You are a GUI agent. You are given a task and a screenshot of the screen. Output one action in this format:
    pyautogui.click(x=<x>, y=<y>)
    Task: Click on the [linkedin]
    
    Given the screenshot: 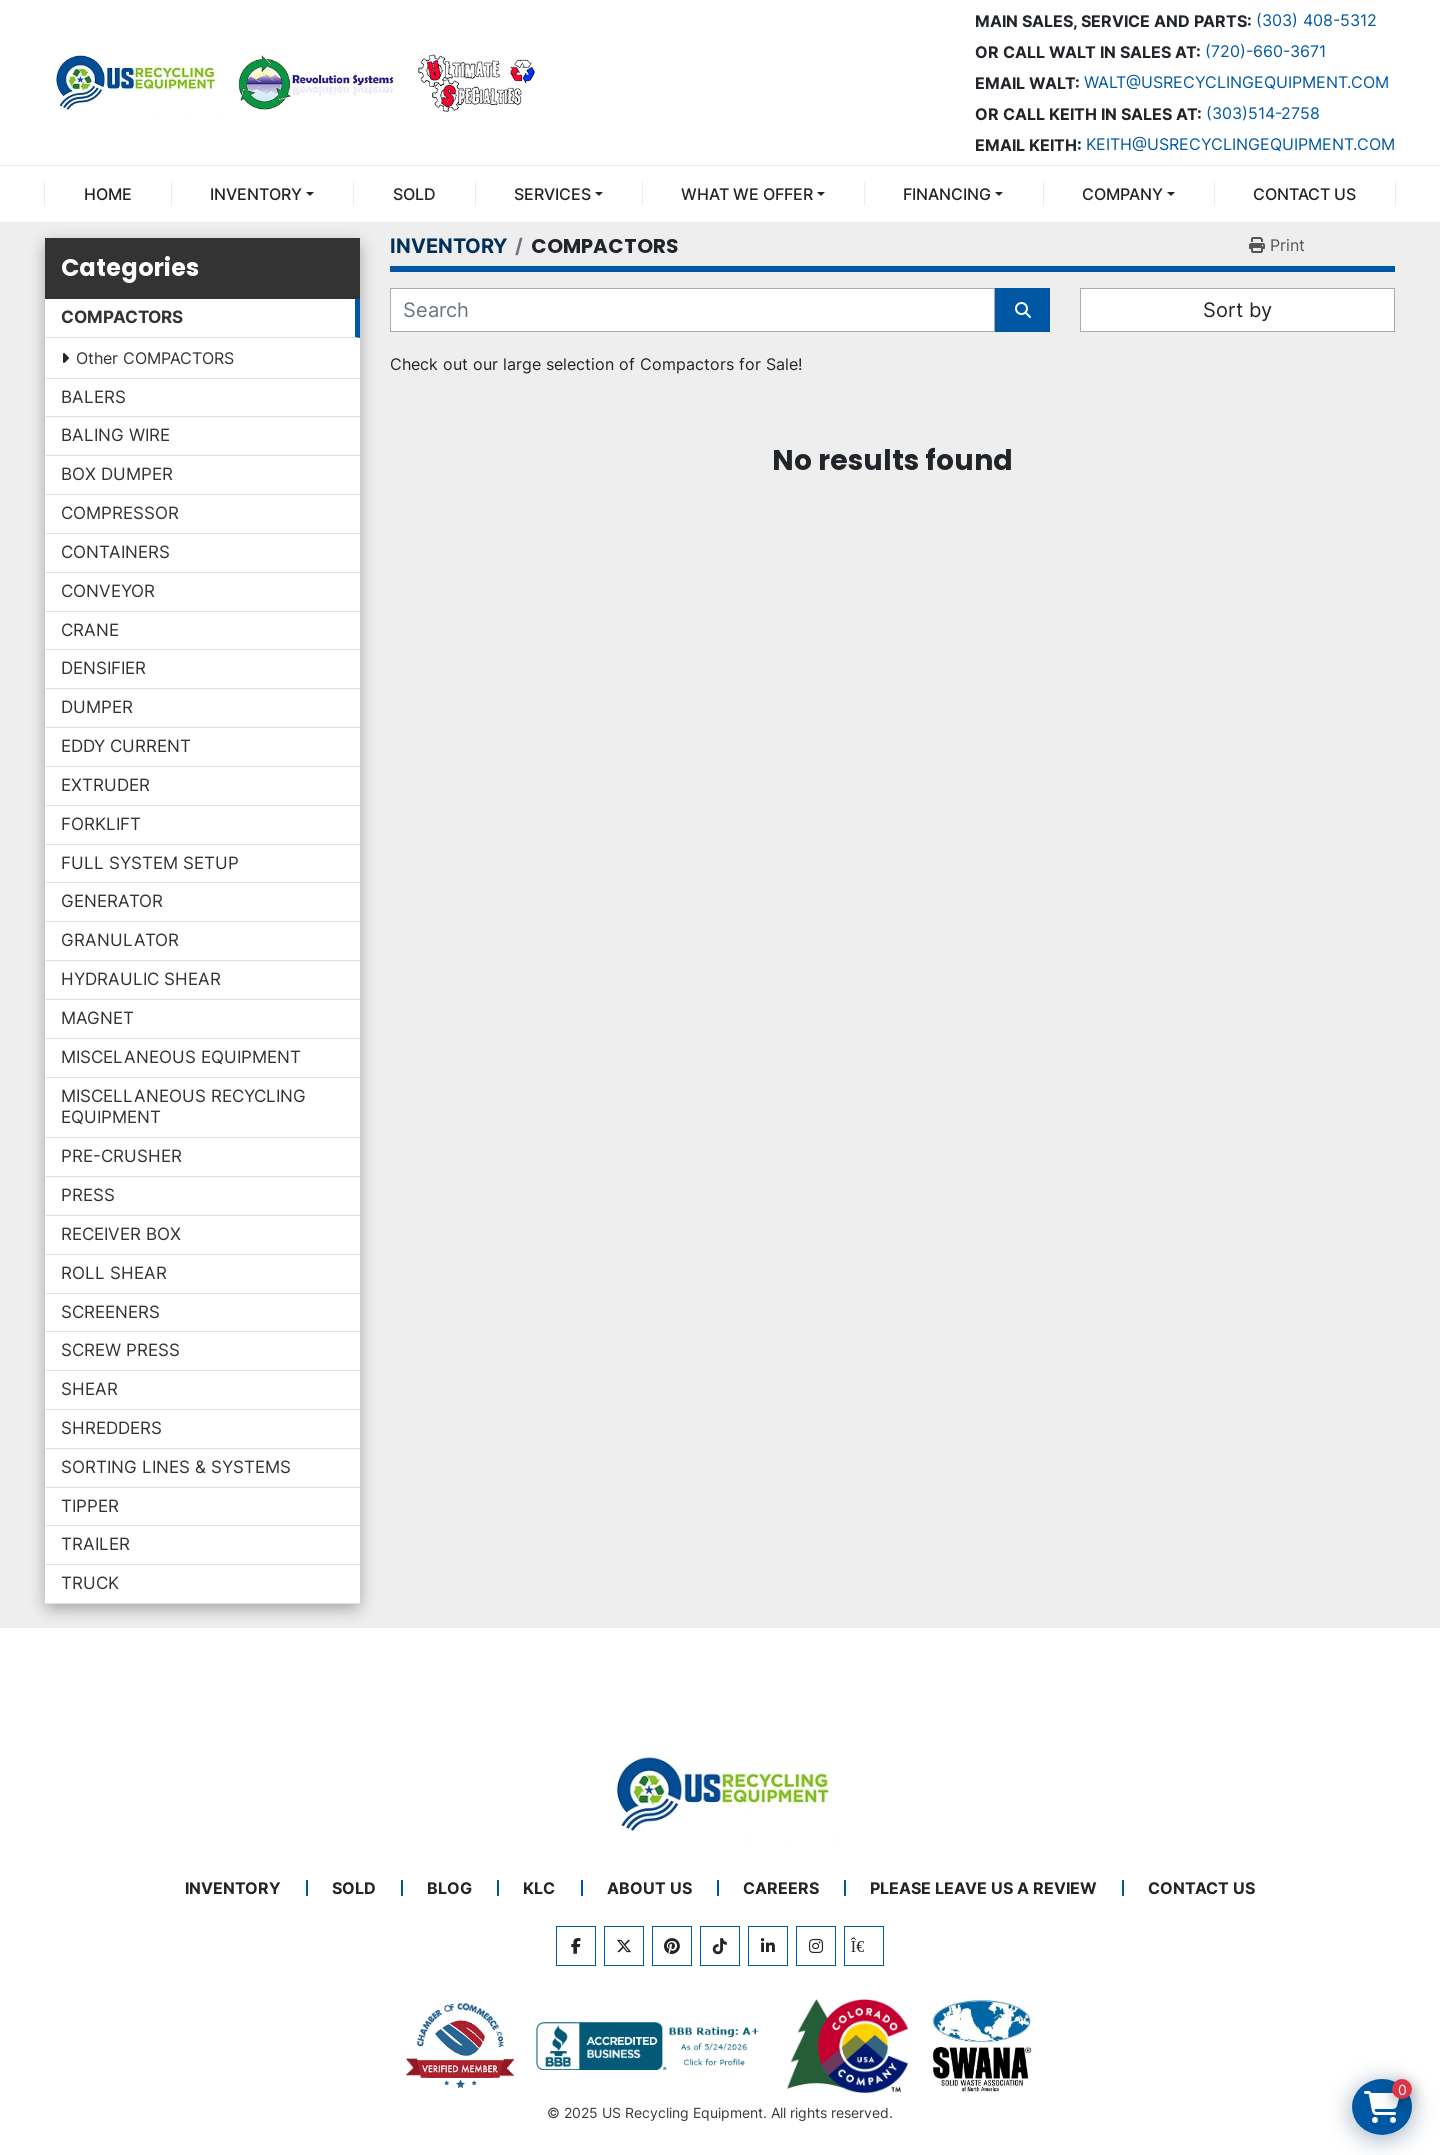 What is the action you would take?
    pyautogui.click(x=768, y=1946)
    